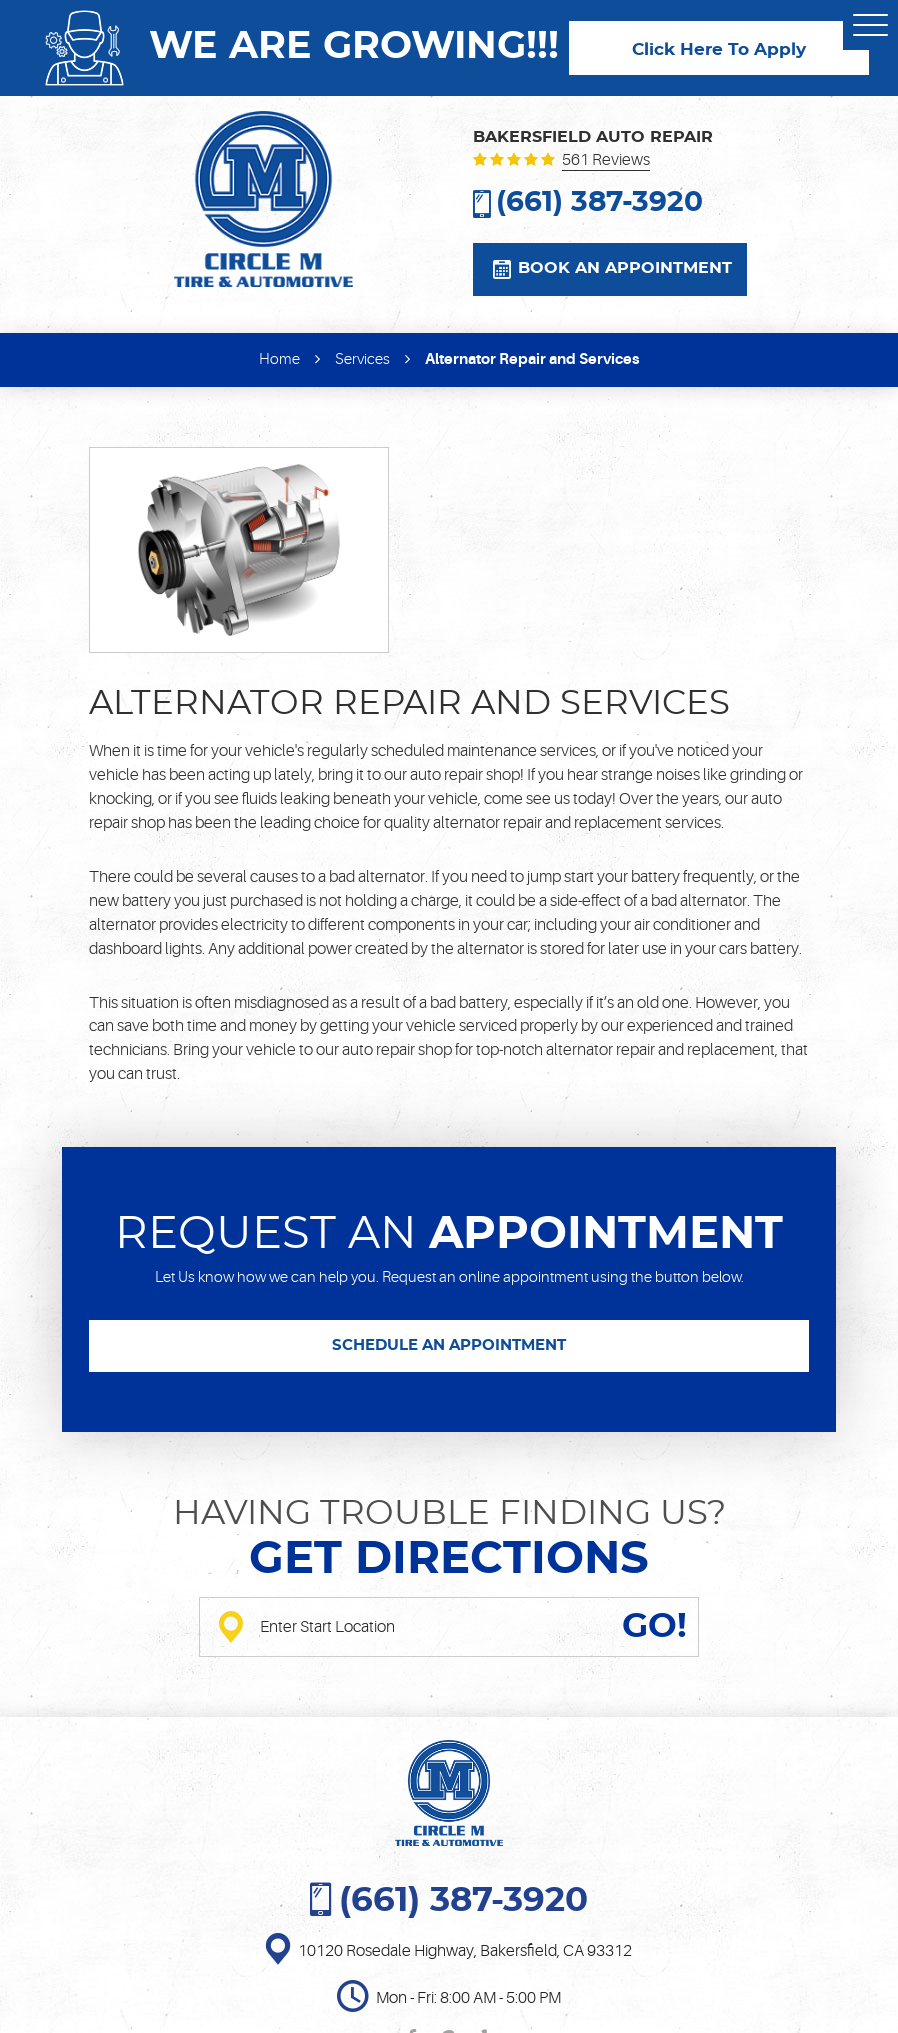 This screenshot has height=2033, width=898. What do you see at coordinates (362, 359) in the screenshot?
I see `Services` at bounding box center [362, 359].